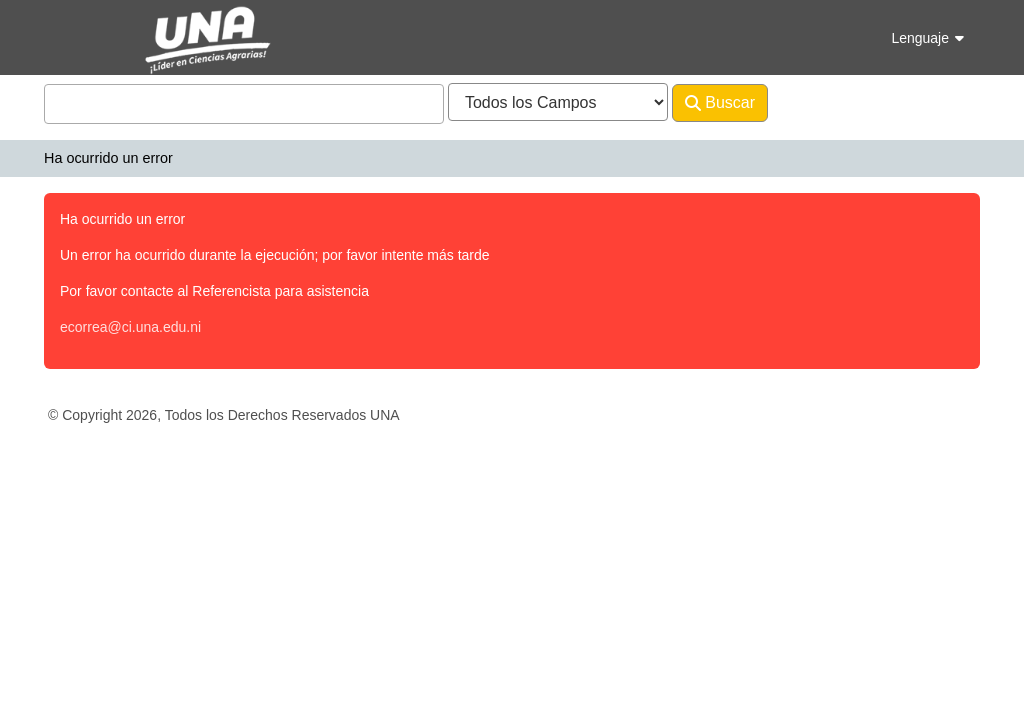  I want to click on Lenguaje, so click(927, 38).